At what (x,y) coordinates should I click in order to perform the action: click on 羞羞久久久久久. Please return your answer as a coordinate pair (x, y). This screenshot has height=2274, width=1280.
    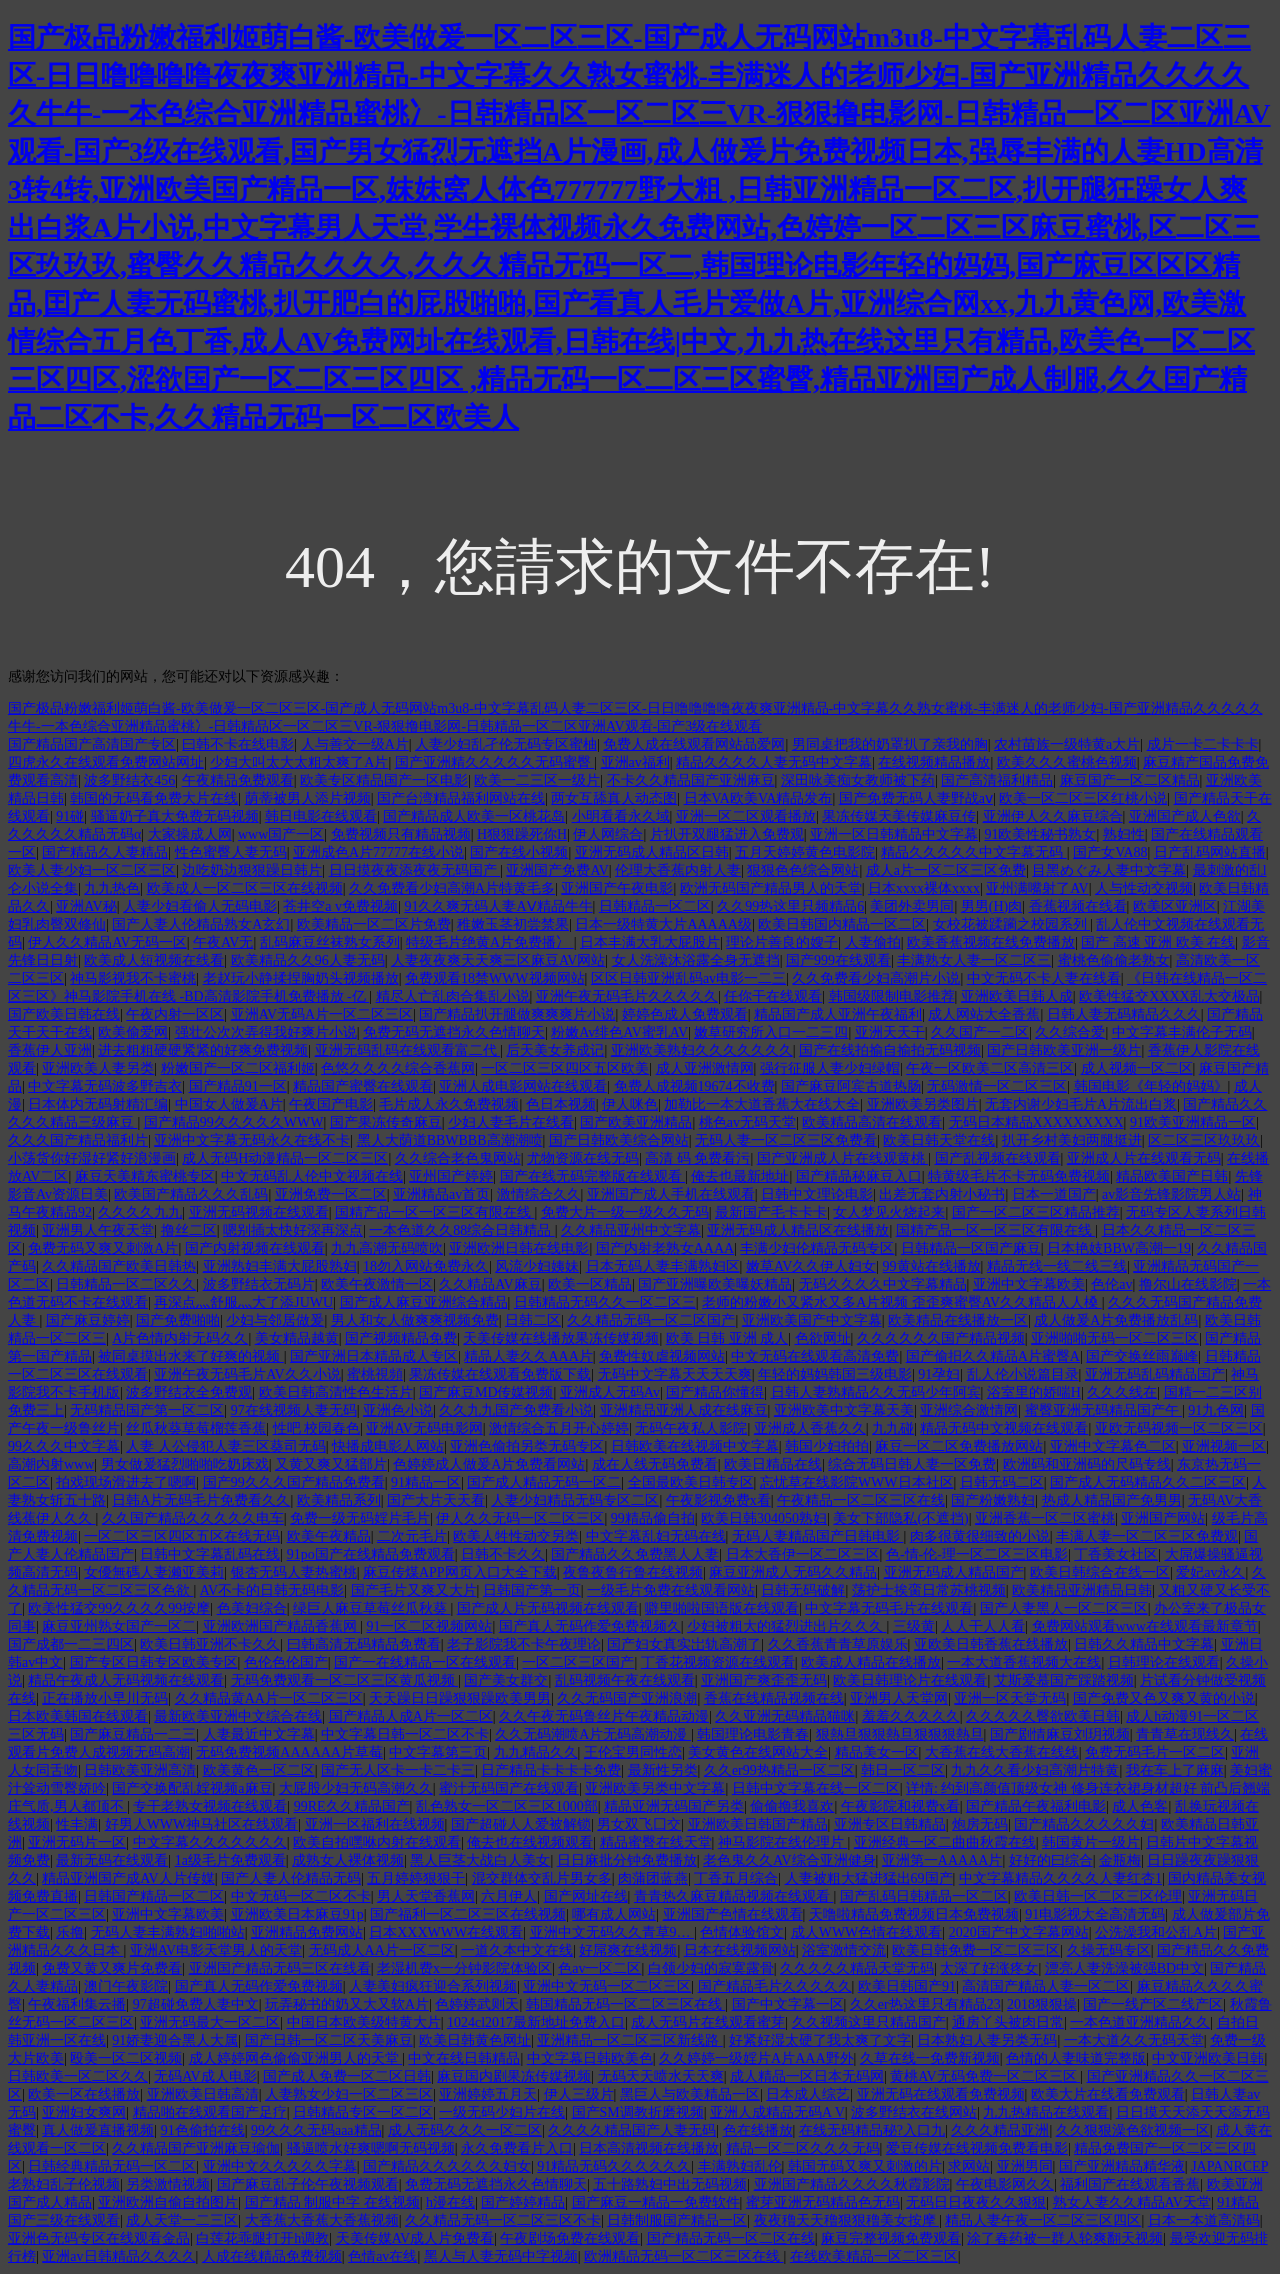
    Looking at the image, I should click on (911, 1716).